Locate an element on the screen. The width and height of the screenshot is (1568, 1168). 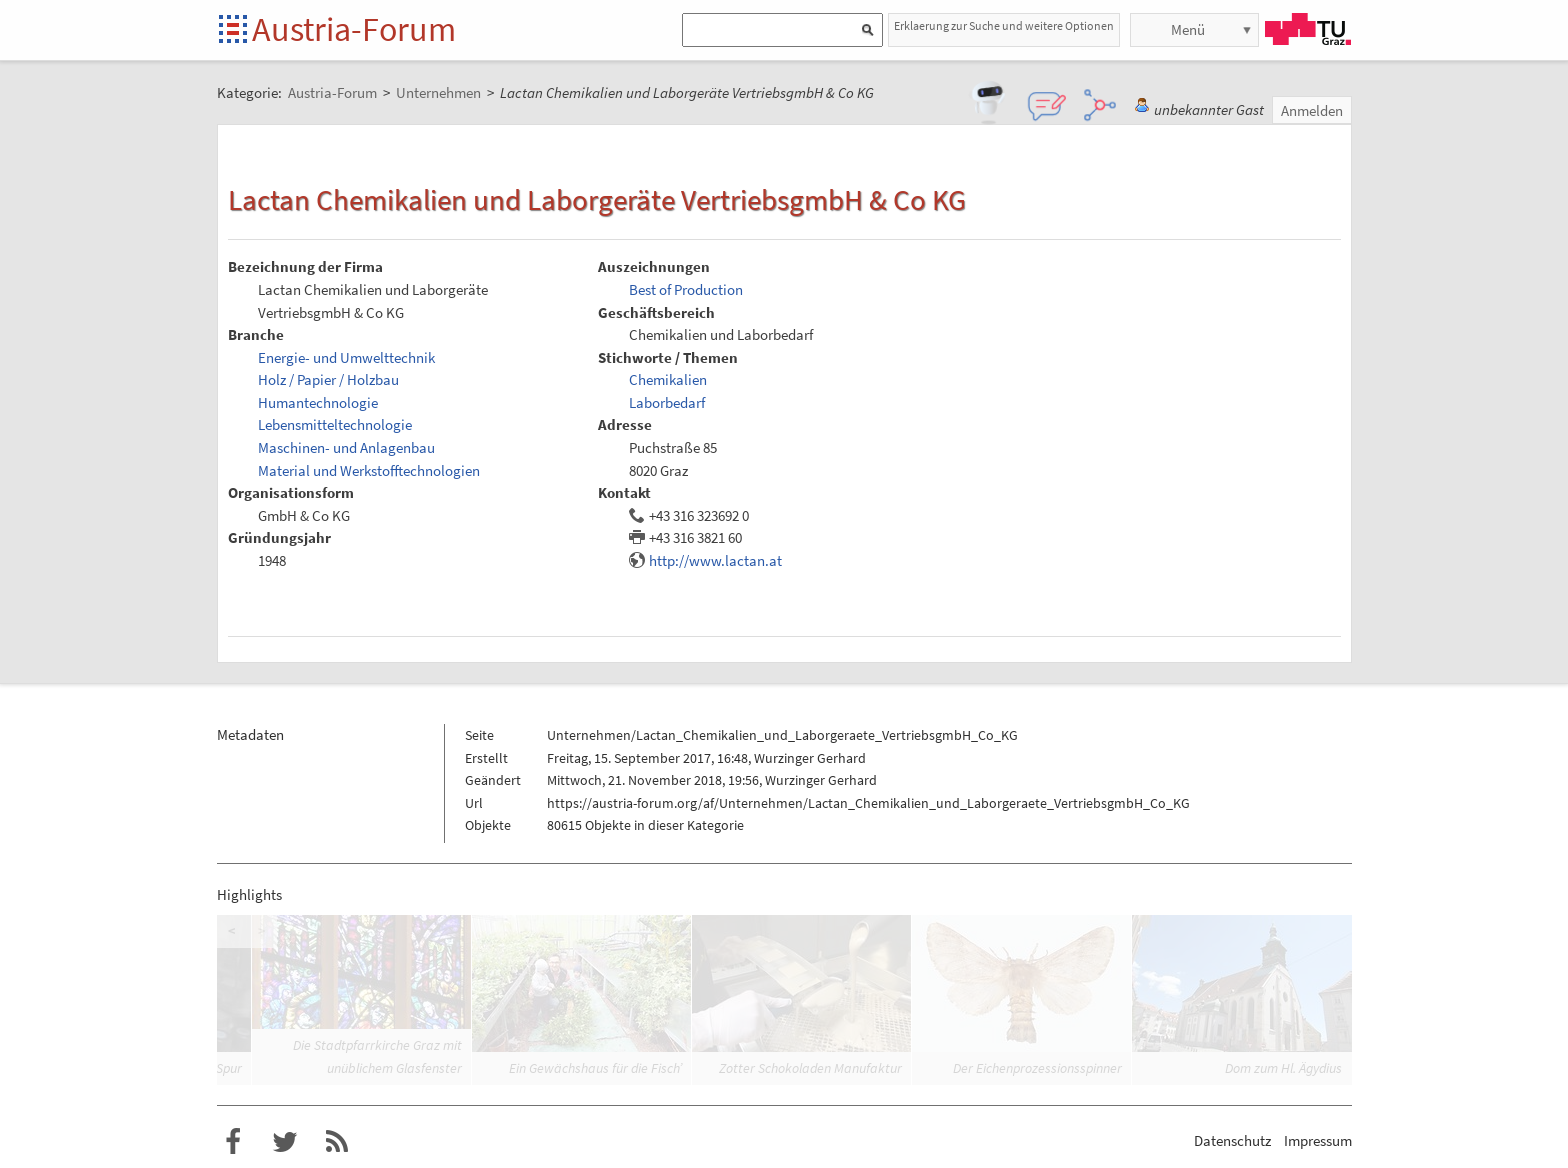
RSS-Feed f�r das Austria-Forum is located at coordinates (337, 1142).